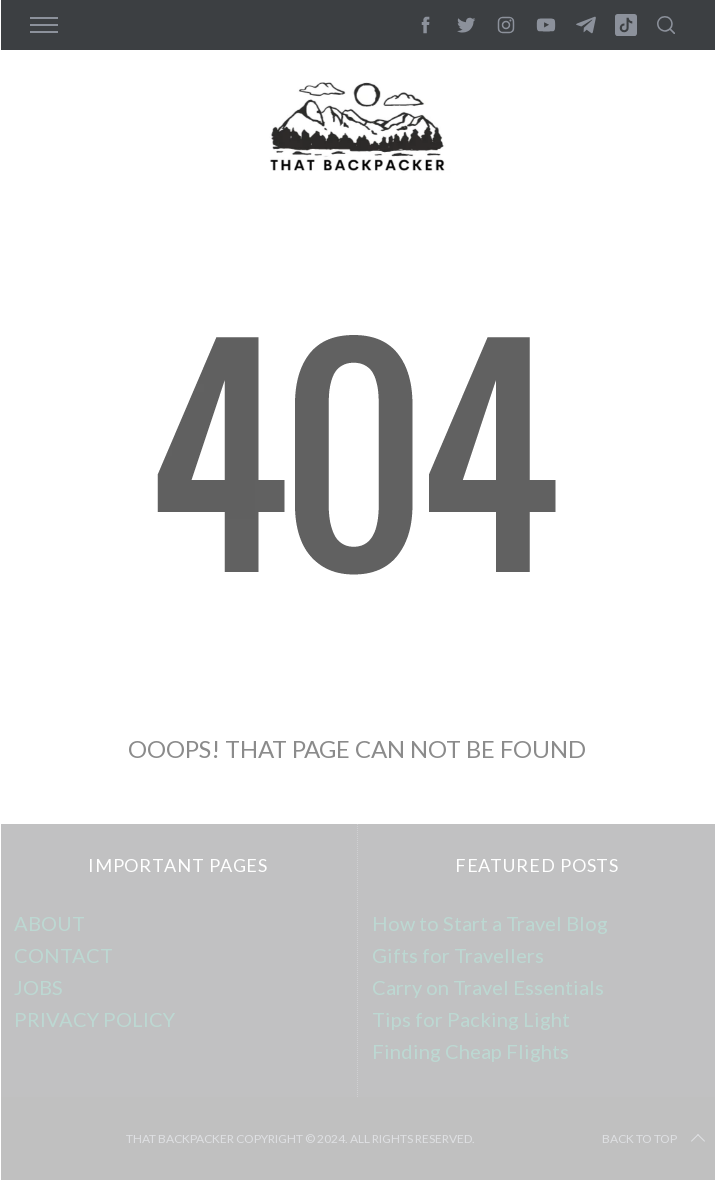 The image size is (715, 1180). I want to click on Carry on Travel Essentials, so click(488, 987).